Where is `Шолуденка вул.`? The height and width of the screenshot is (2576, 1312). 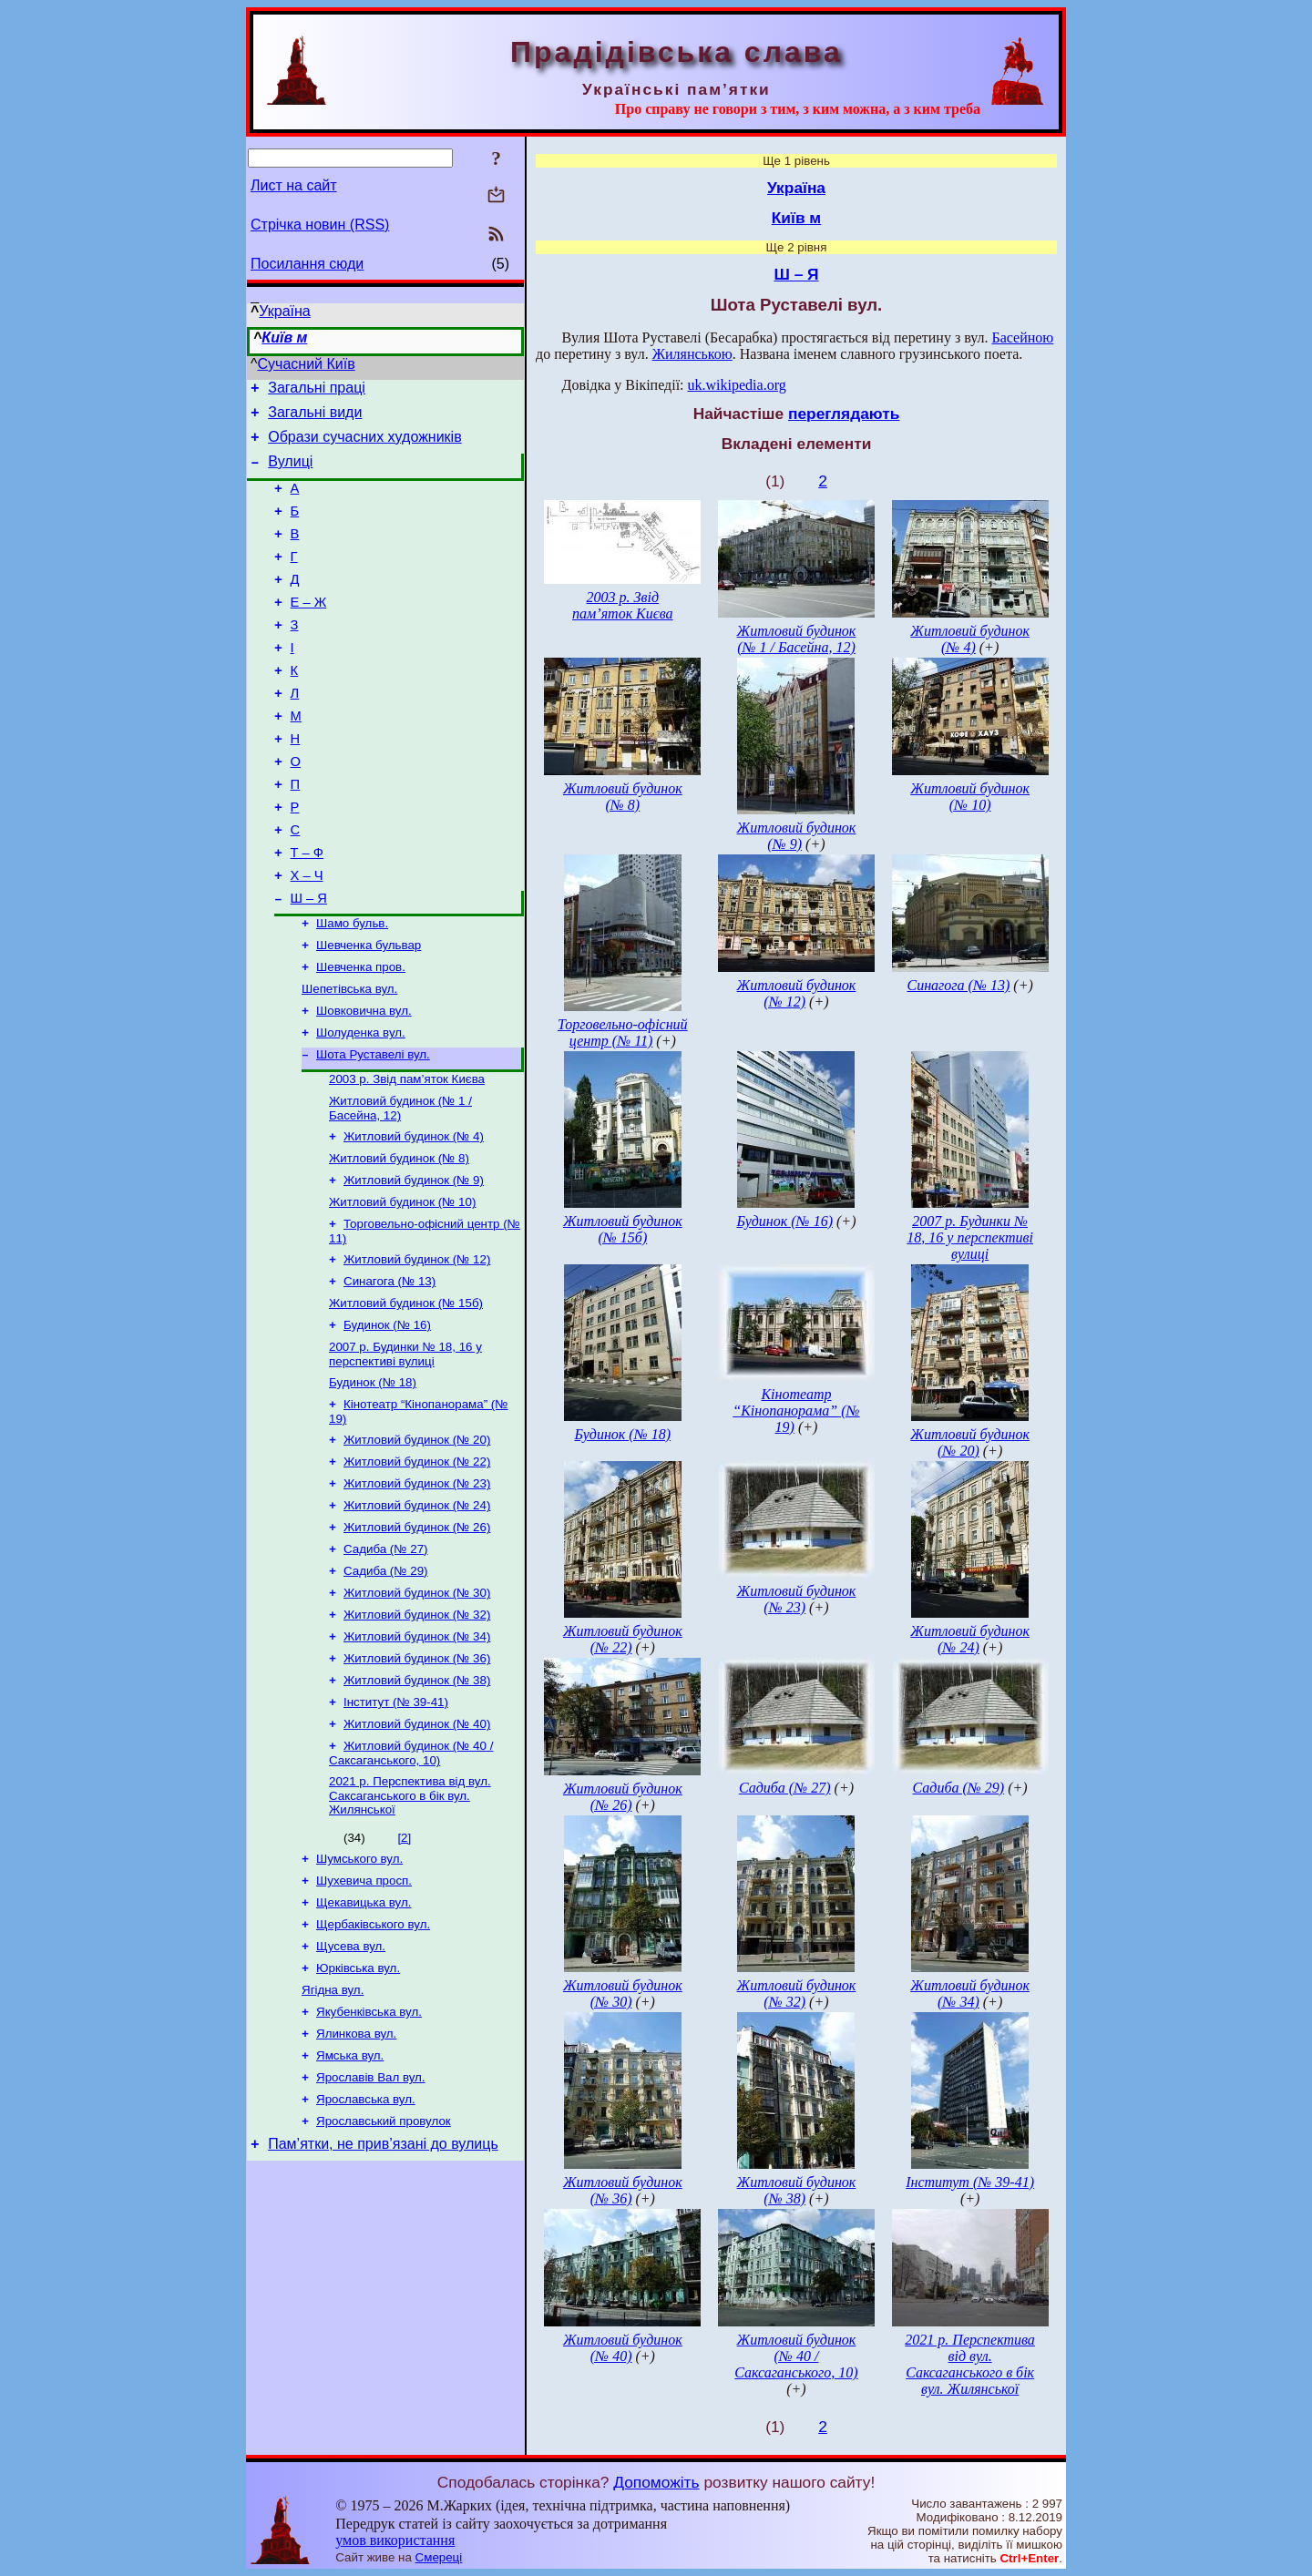 Шолуденка вул. is located at coordinates (360, 1106).